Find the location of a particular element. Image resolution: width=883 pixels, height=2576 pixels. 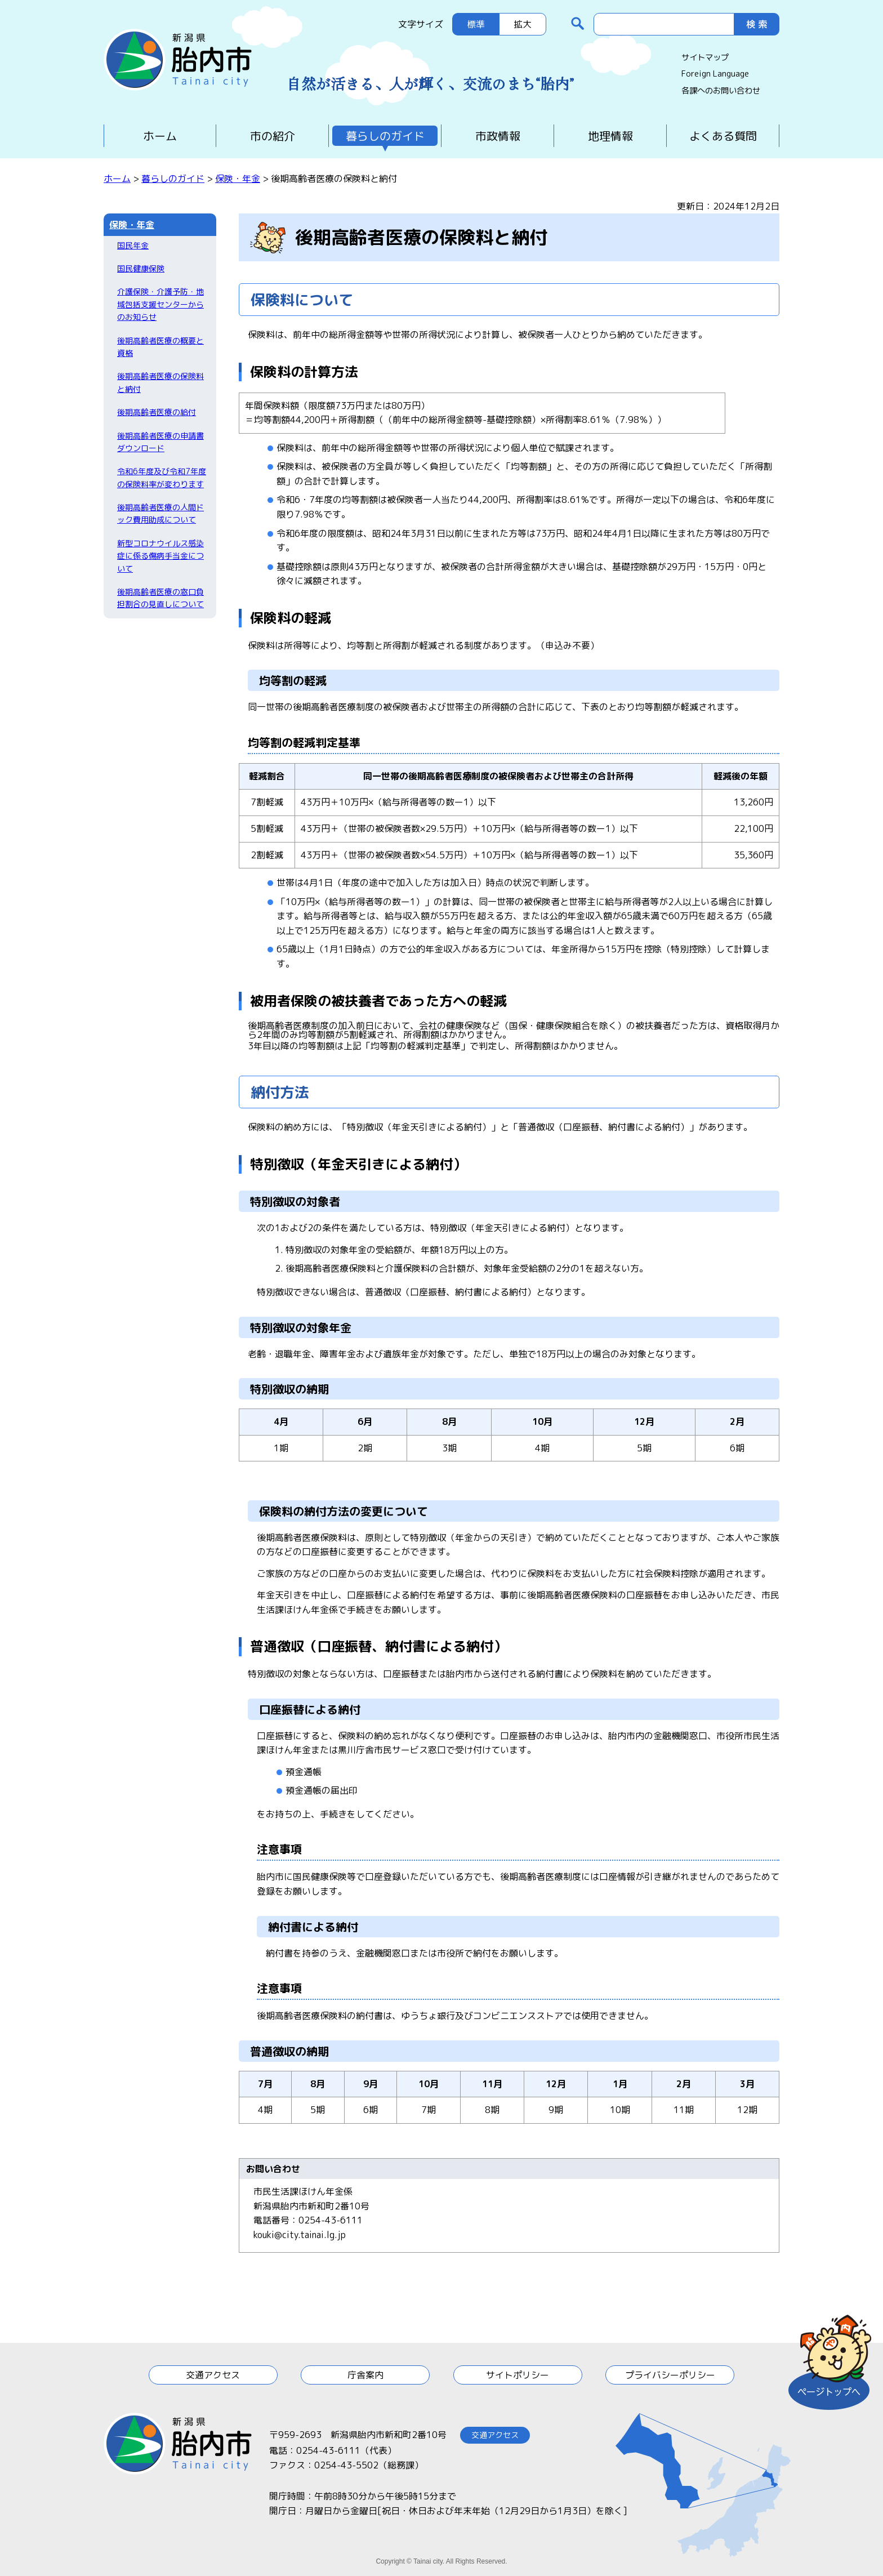

国民健康保険 is located at coordinates (140, 268).